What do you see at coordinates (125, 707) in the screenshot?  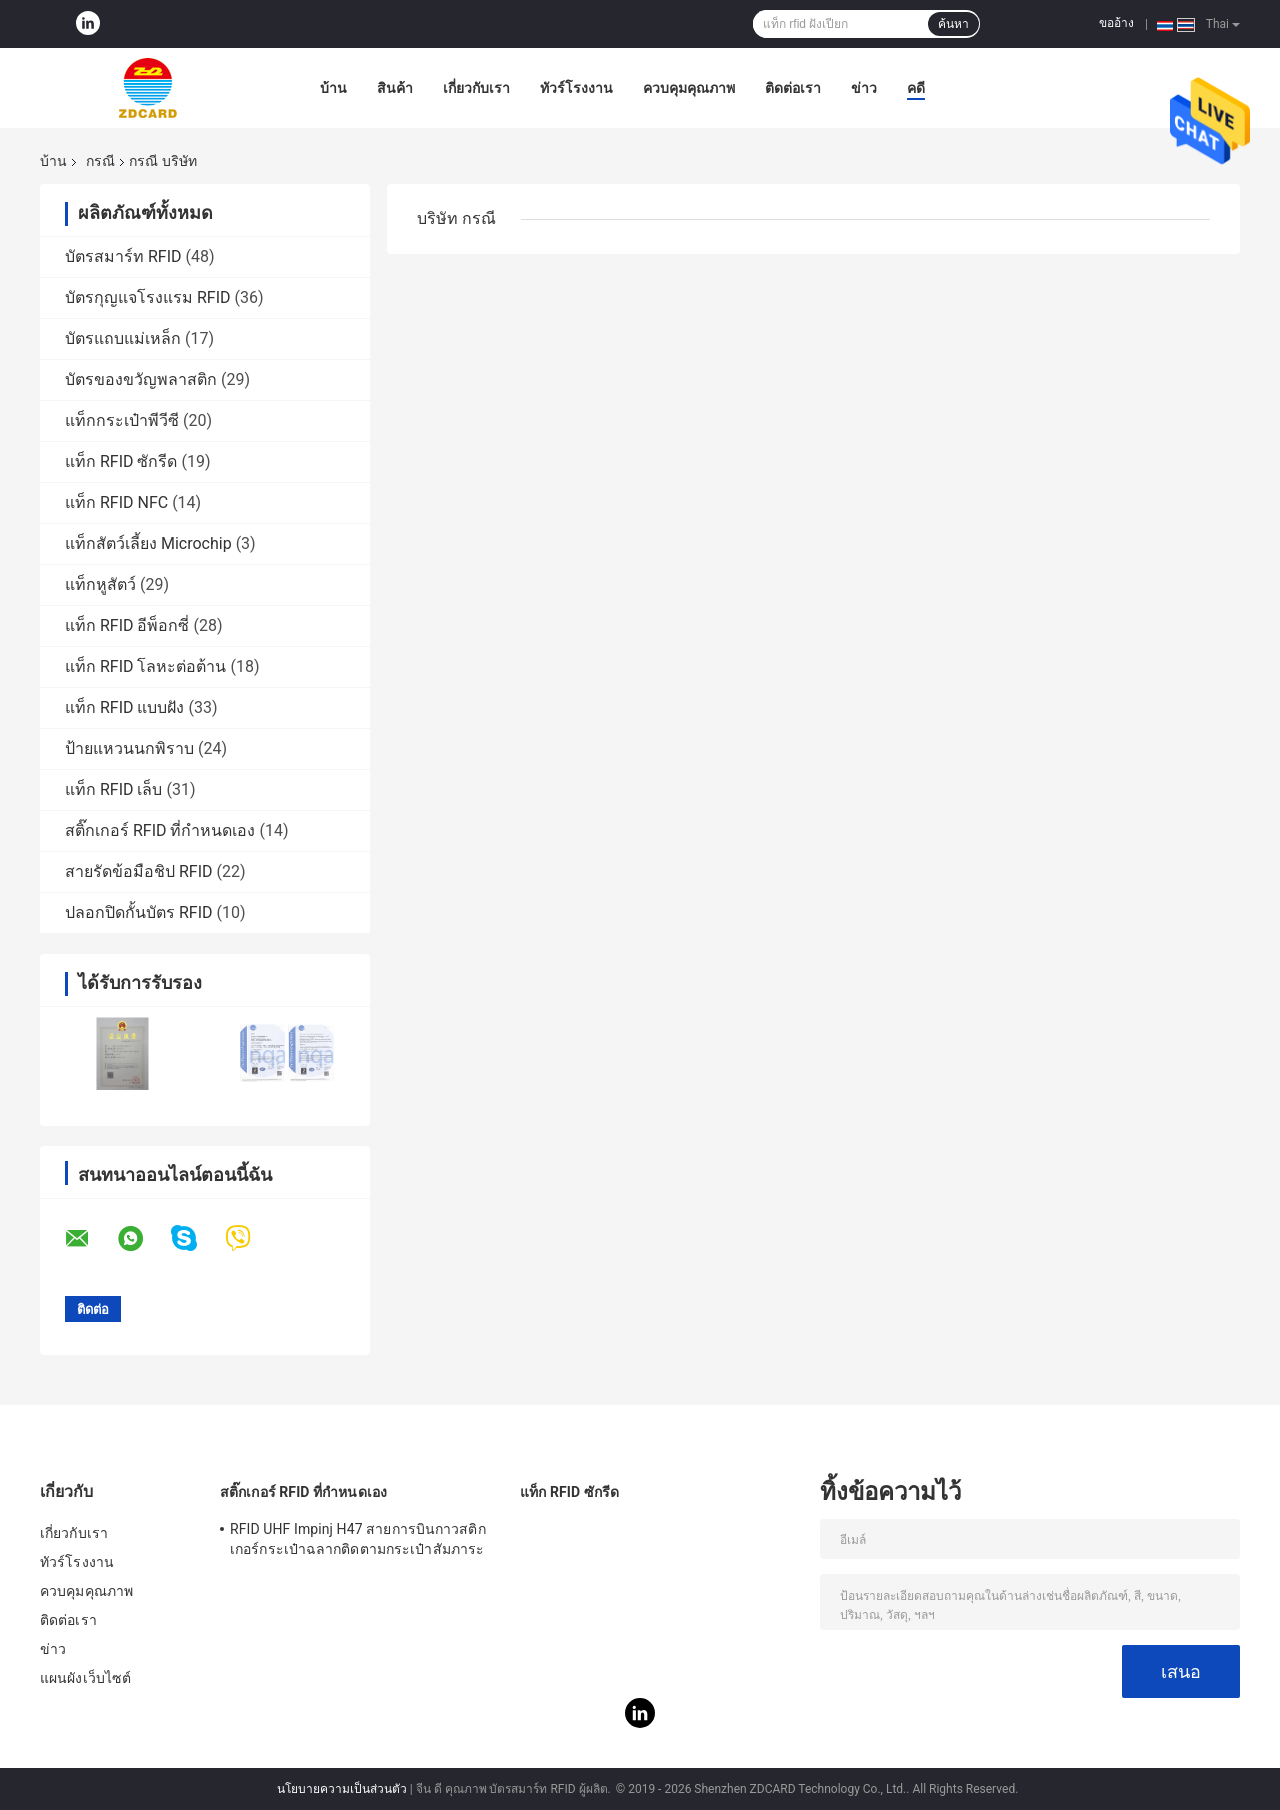 I see `แท็ก RFID แบบฝัง` at bounding box center [125, 707].